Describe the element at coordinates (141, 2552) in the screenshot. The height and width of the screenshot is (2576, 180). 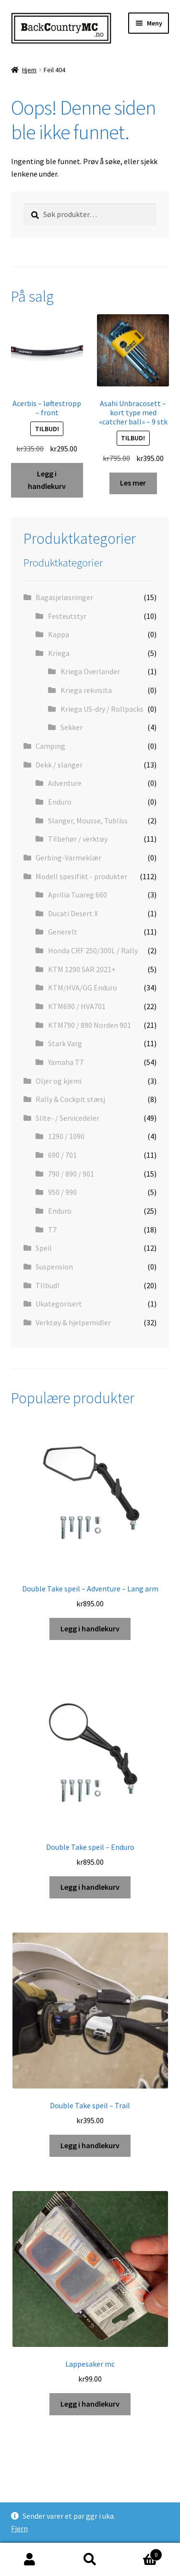
I see `Handlekurv` at that location.